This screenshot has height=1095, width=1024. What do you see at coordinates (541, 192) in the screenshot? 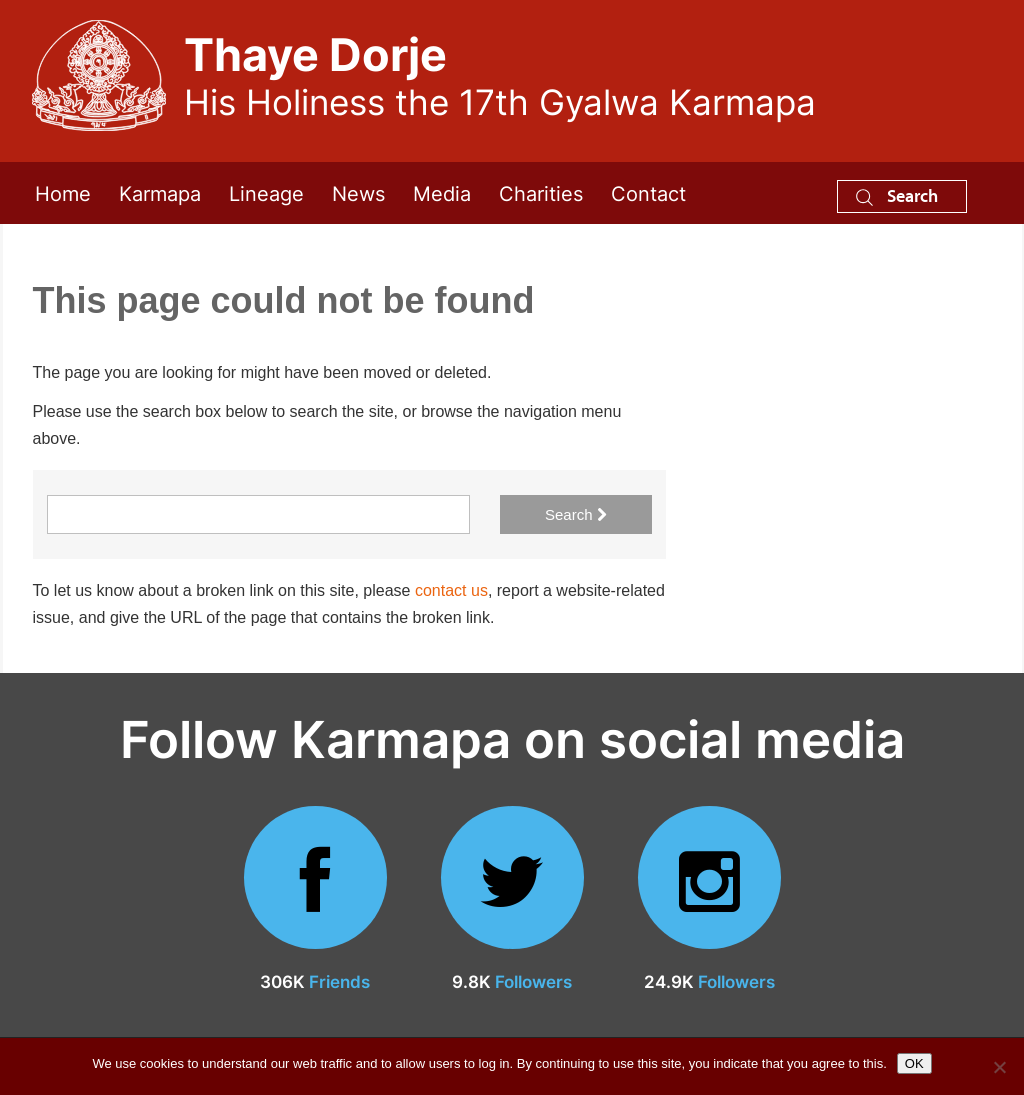
I see `Charities` at bounding box center [541, 192].